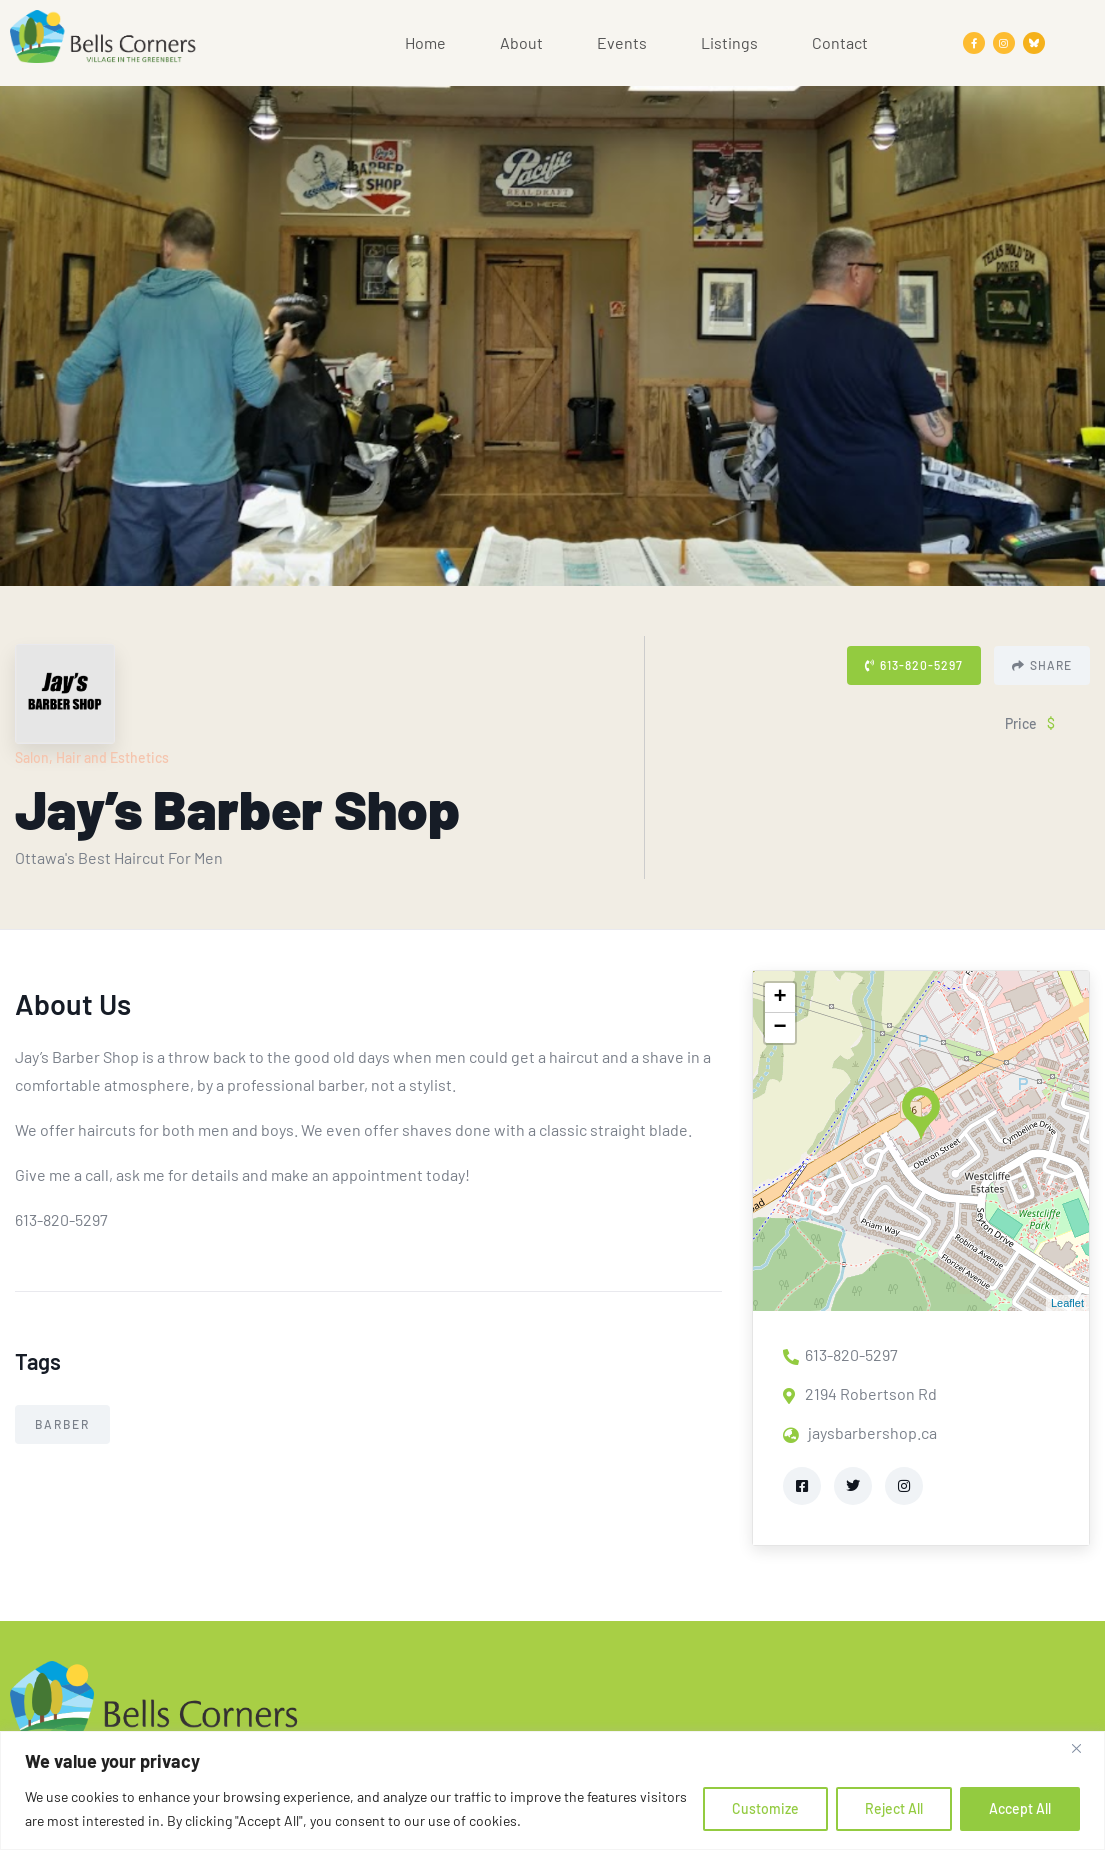 The width and height of the screenshot is (1105, 1850). What do you see at coordinates (425, 42) in the screenshot?
I see `Home` at bounding box center [425, 42].